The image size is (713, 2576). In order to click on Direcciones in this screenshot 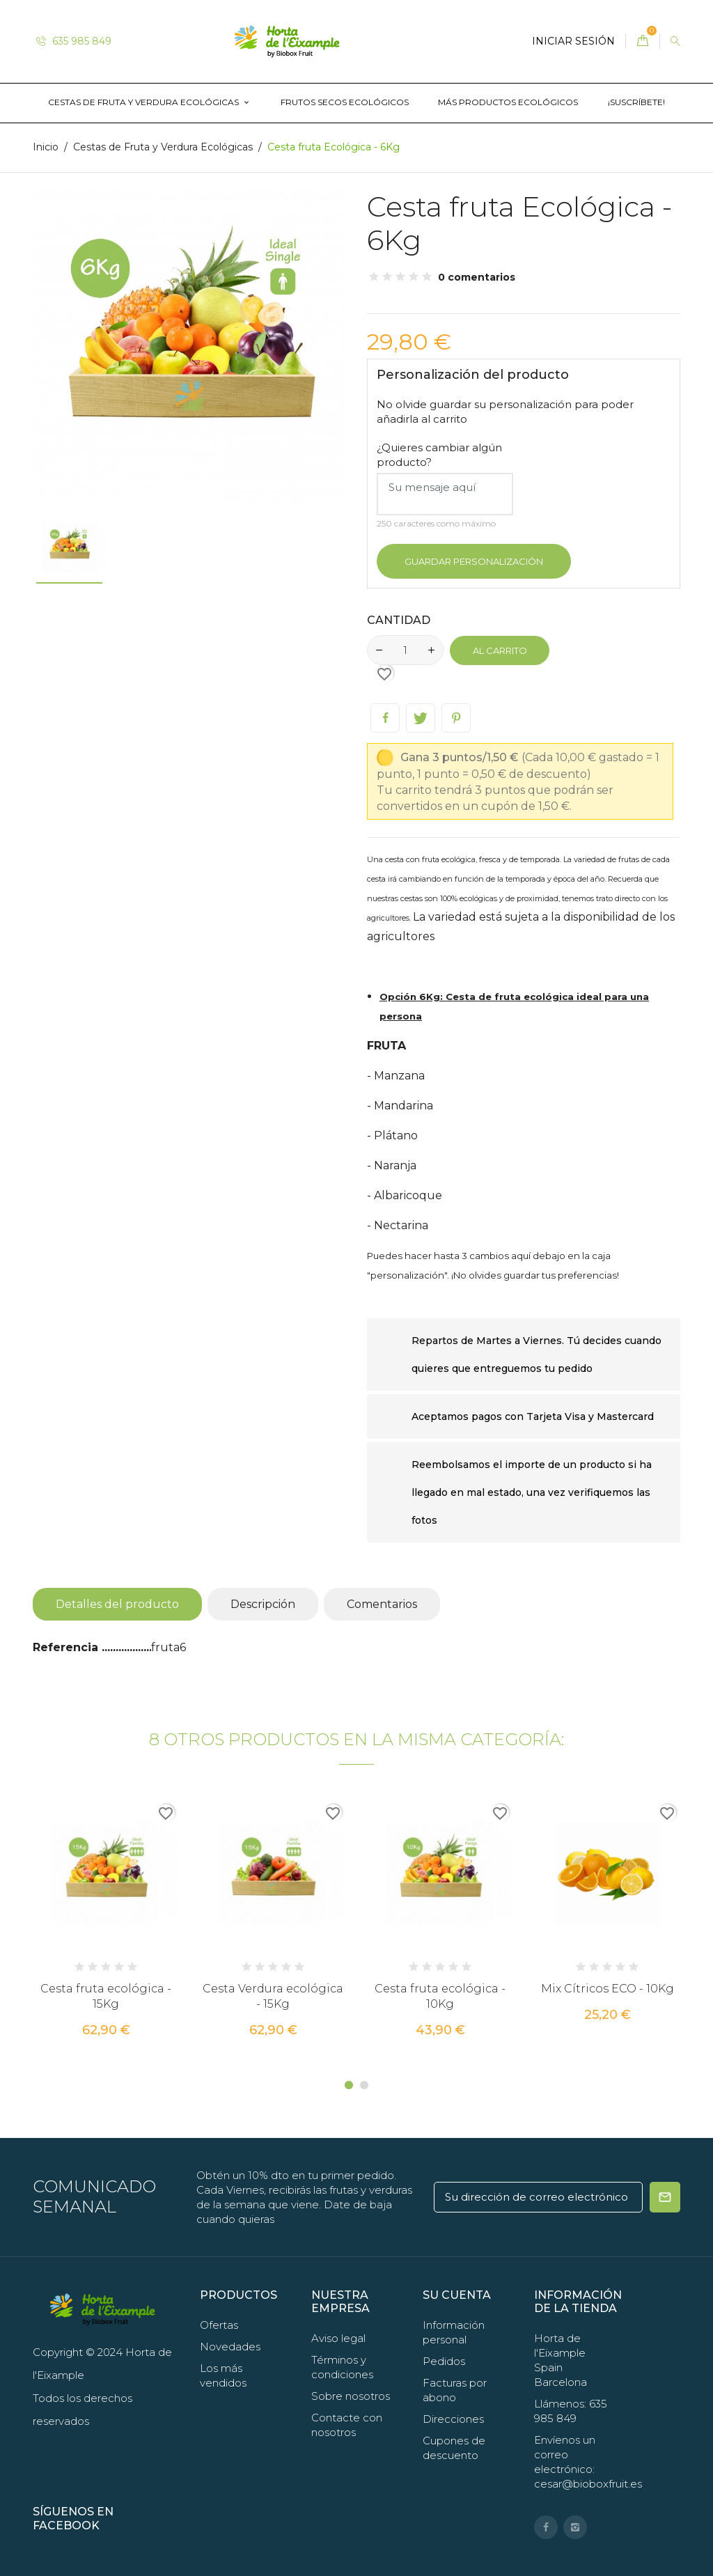, I will do `click(453, 2419)`.